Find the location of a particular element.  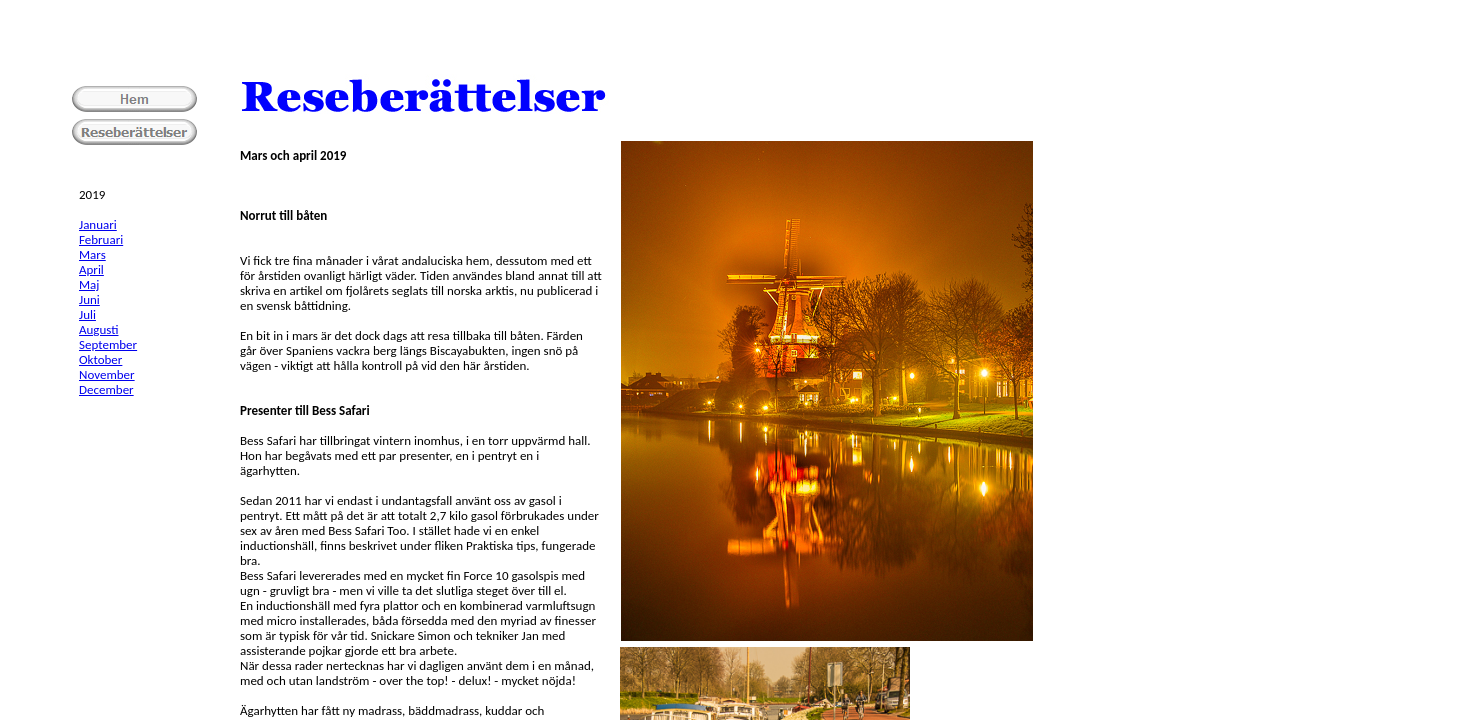

Februari is located at coordinates (101, 239).